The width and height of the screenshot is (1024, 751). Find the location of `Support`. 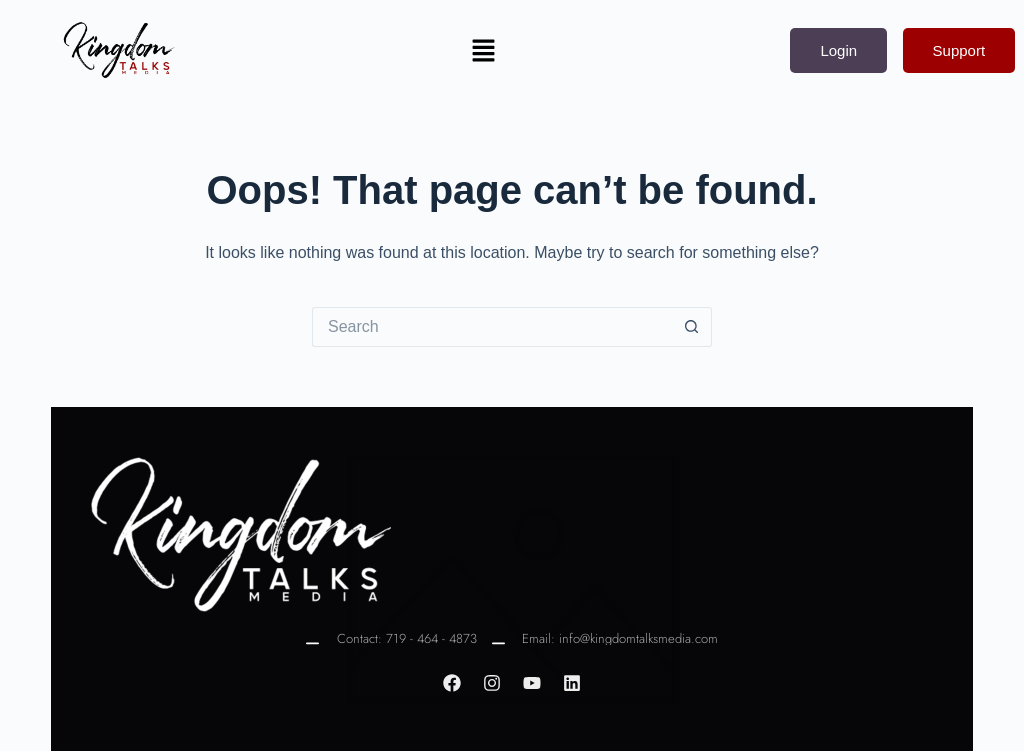

Support is located at coordinates (959, 50).